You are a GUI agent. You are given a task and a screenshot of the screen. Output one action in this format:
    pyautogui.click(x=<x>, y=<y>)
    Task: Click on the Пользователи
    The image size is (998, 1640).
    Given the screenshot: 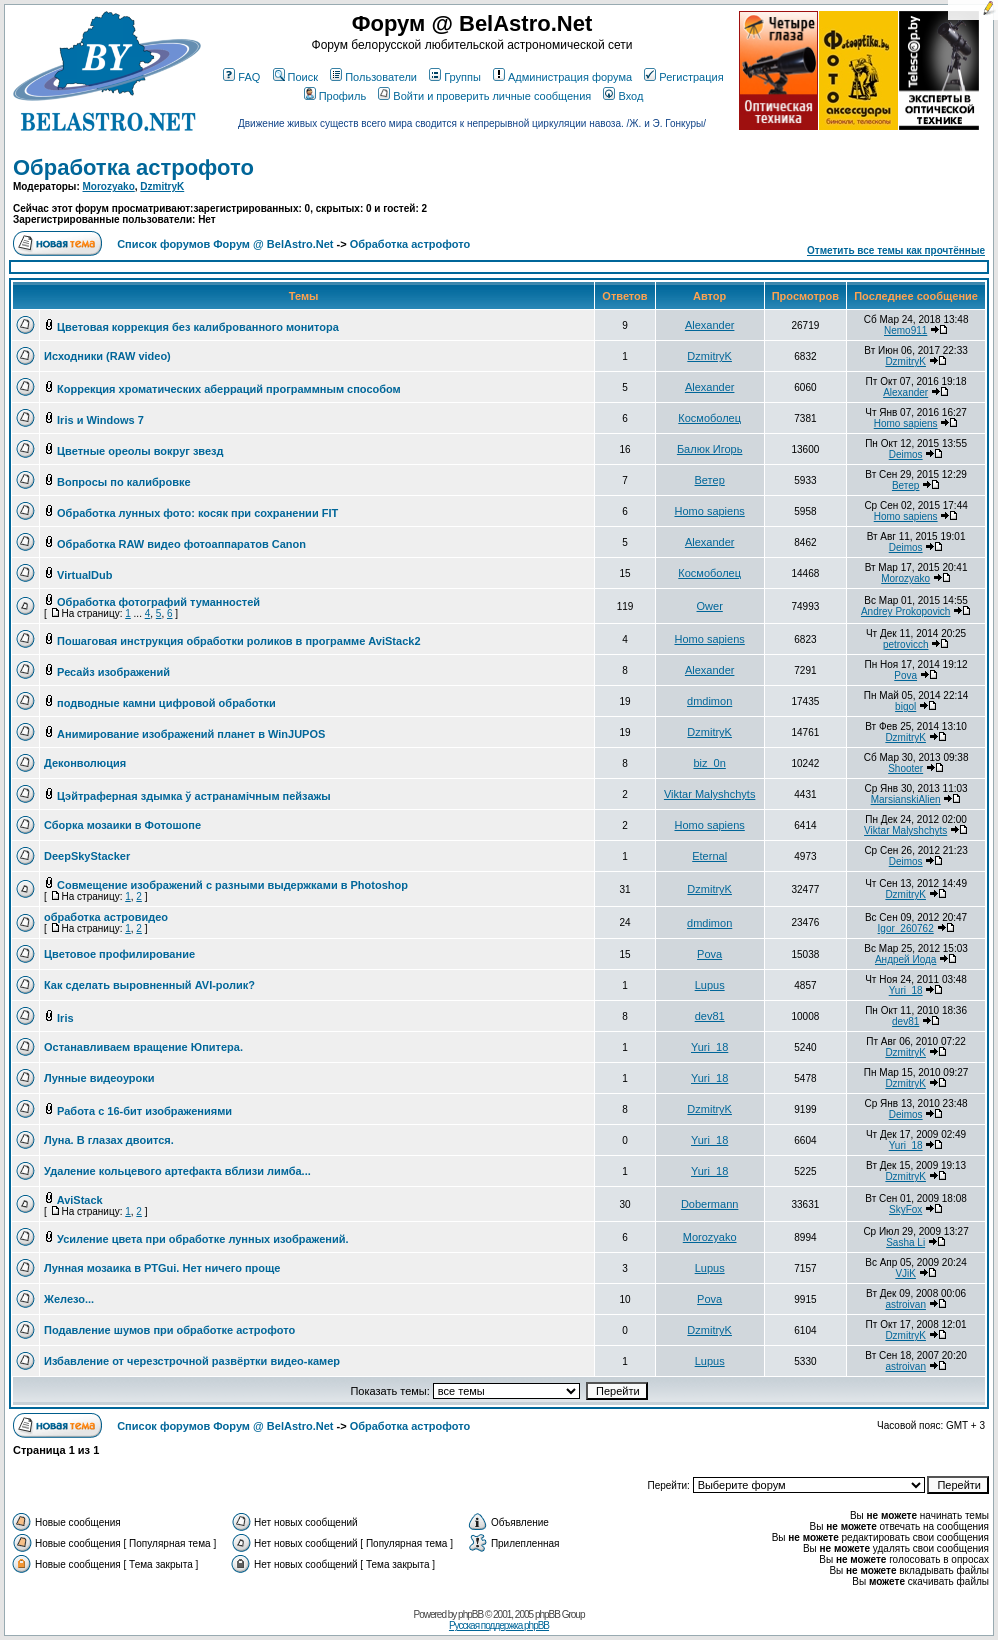 What is the action you would take?
    pyautogui.click(x=373, y=77)
    